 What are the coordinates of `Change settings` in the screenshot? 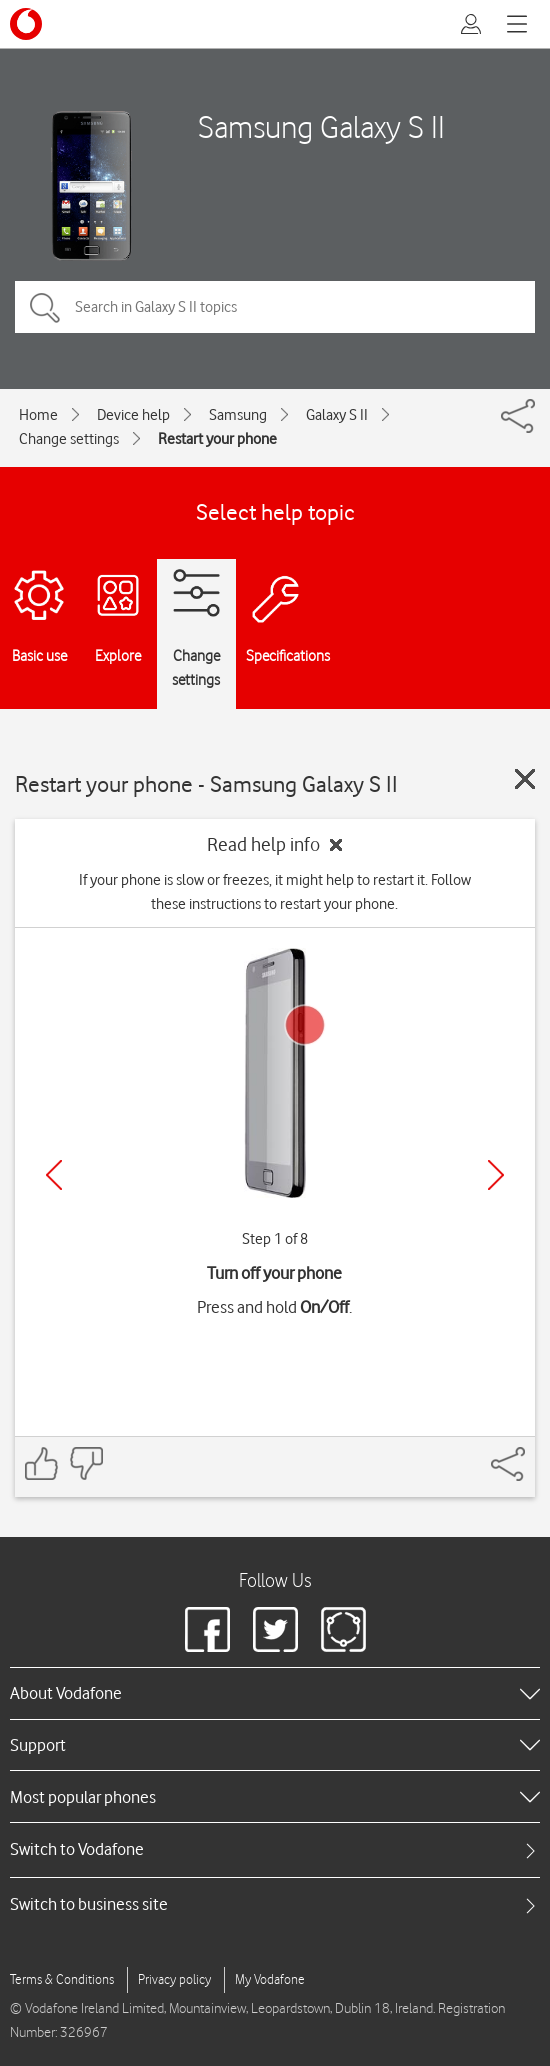 It's located at (69, 439).